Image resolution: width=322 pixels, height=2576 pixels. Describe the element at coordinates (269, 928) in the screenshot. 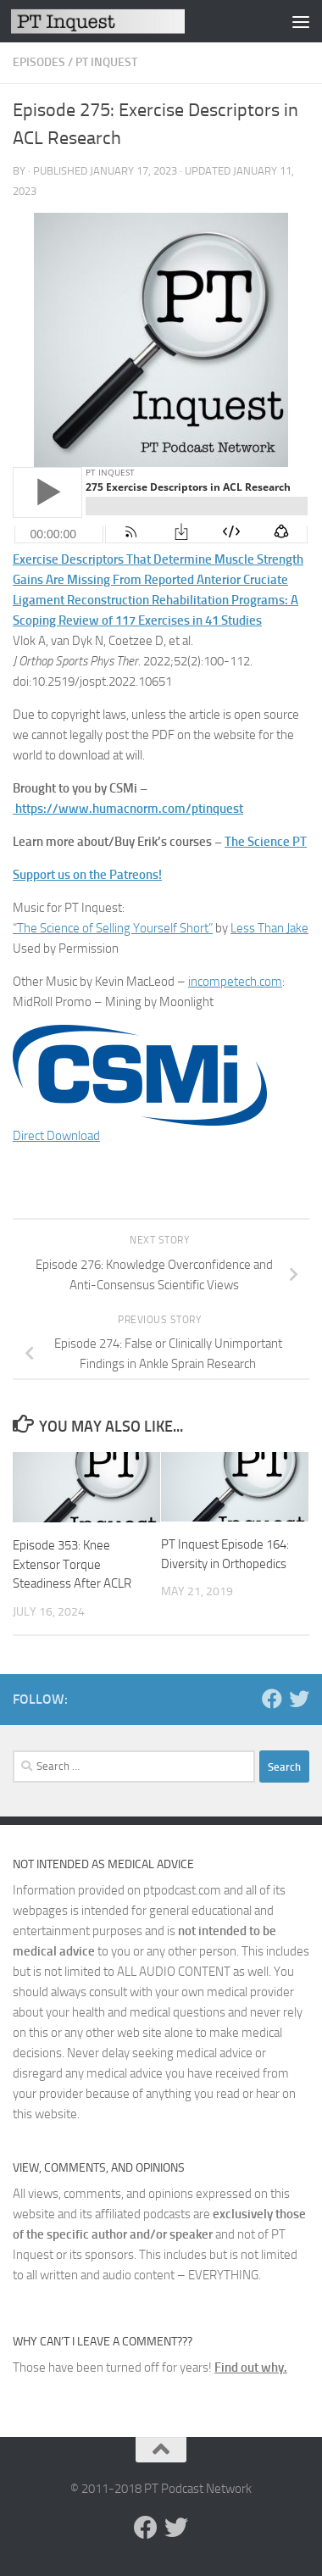

I see `Less Than Jake` at that location.